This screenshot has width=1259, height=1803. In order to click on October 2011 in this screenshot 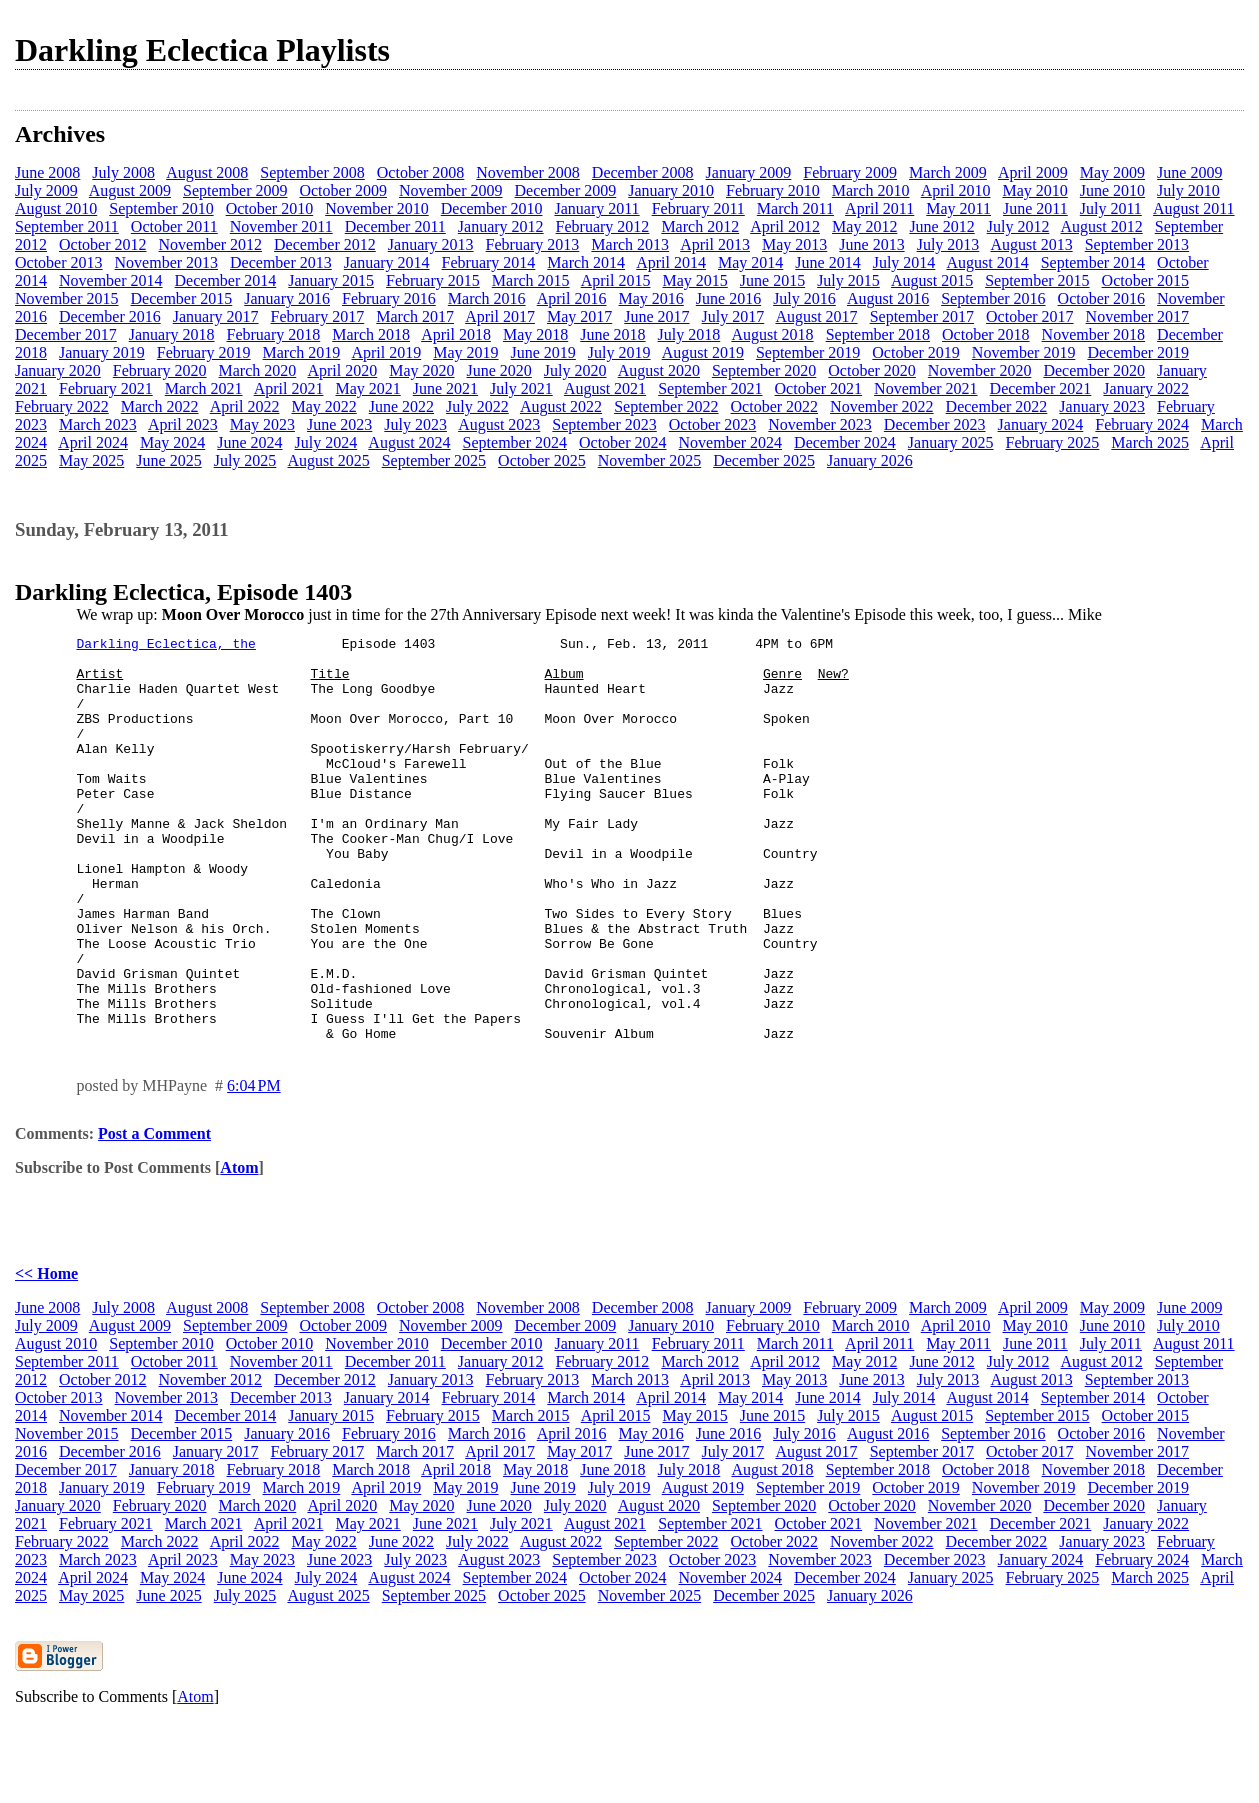, I will do `click(174, 226)`.